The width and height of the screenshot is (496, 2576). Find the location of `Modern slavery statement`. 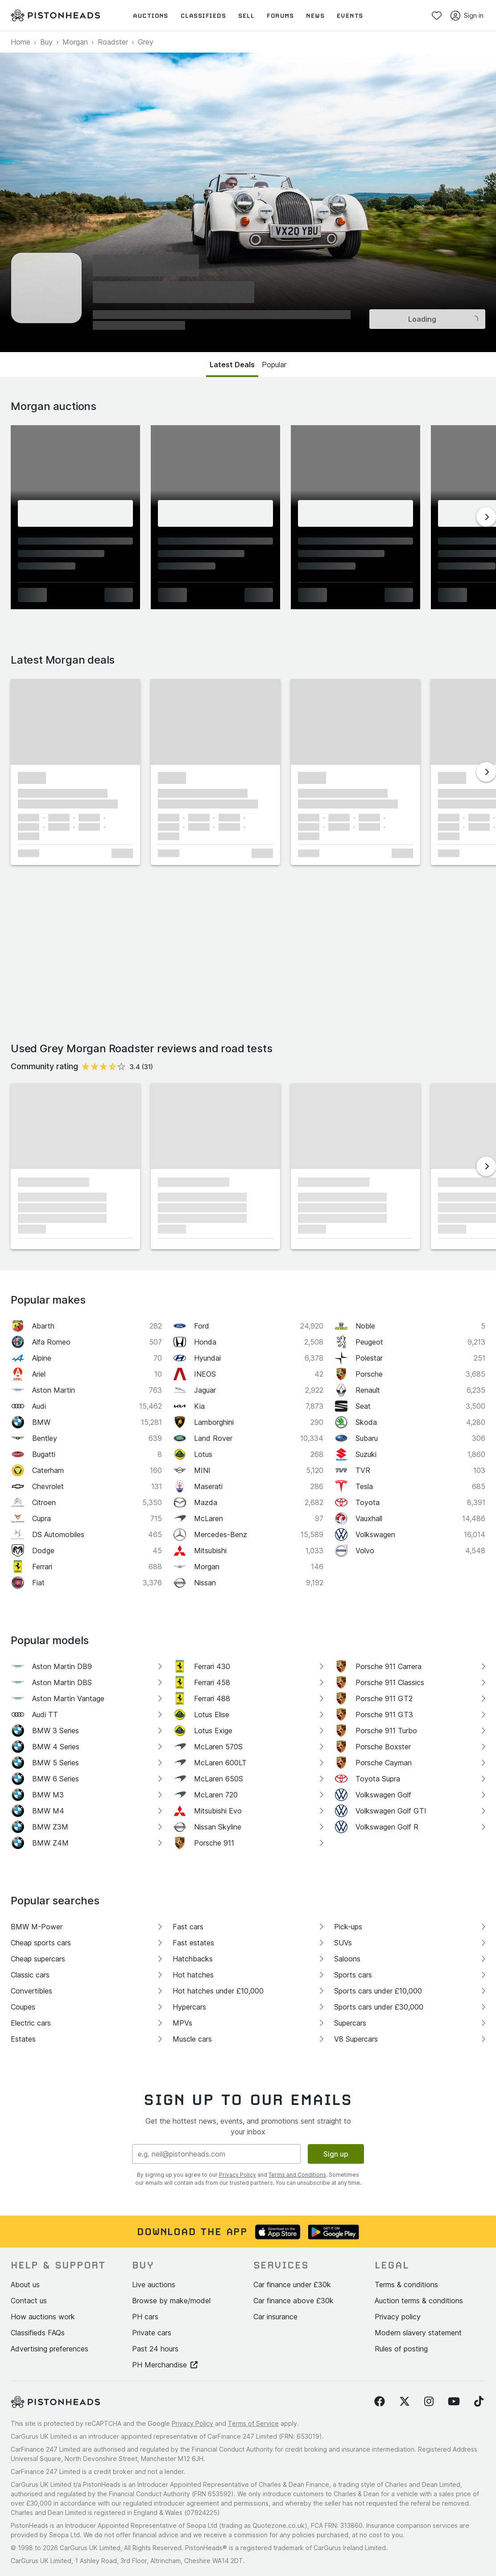

Modern slavery statement is located at coordinates (418, 2332).